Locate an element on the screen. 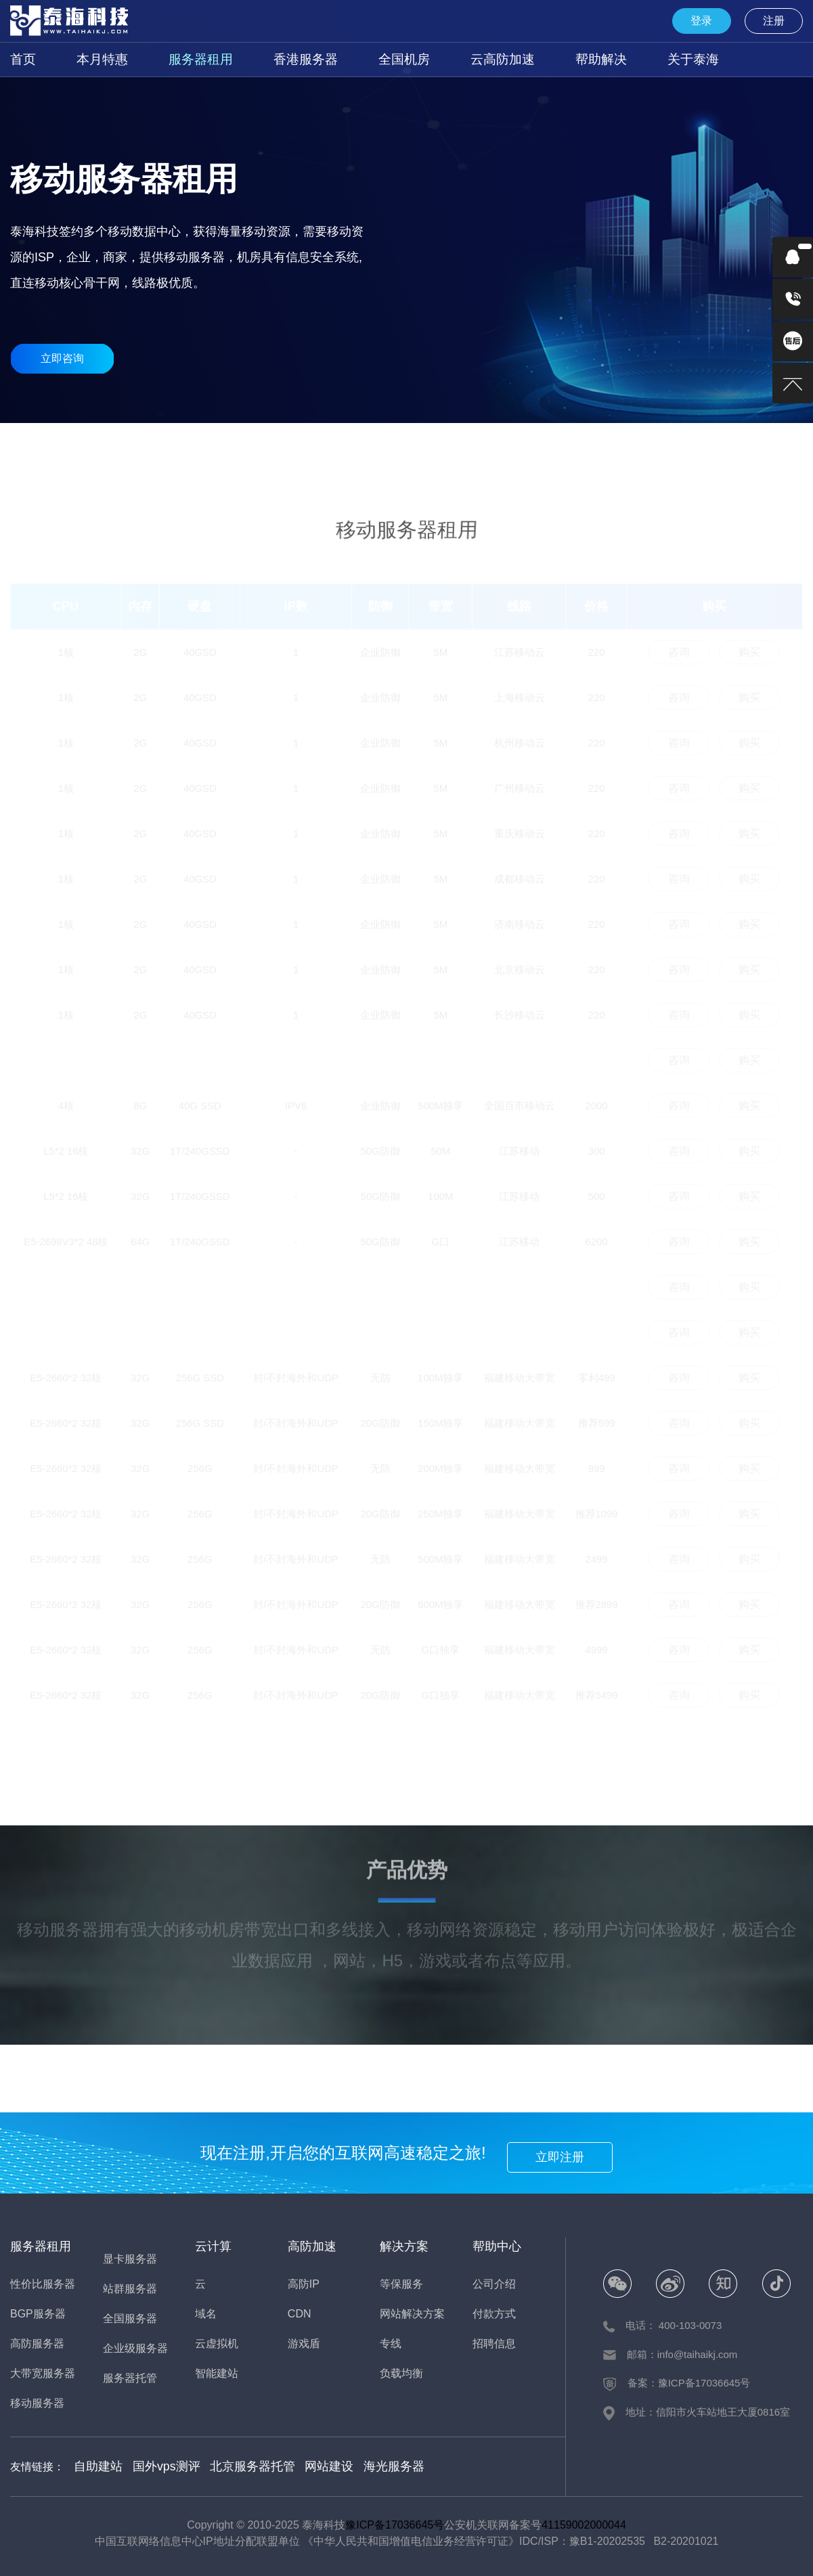  全国服务器 is located at coordinates (479, 446).